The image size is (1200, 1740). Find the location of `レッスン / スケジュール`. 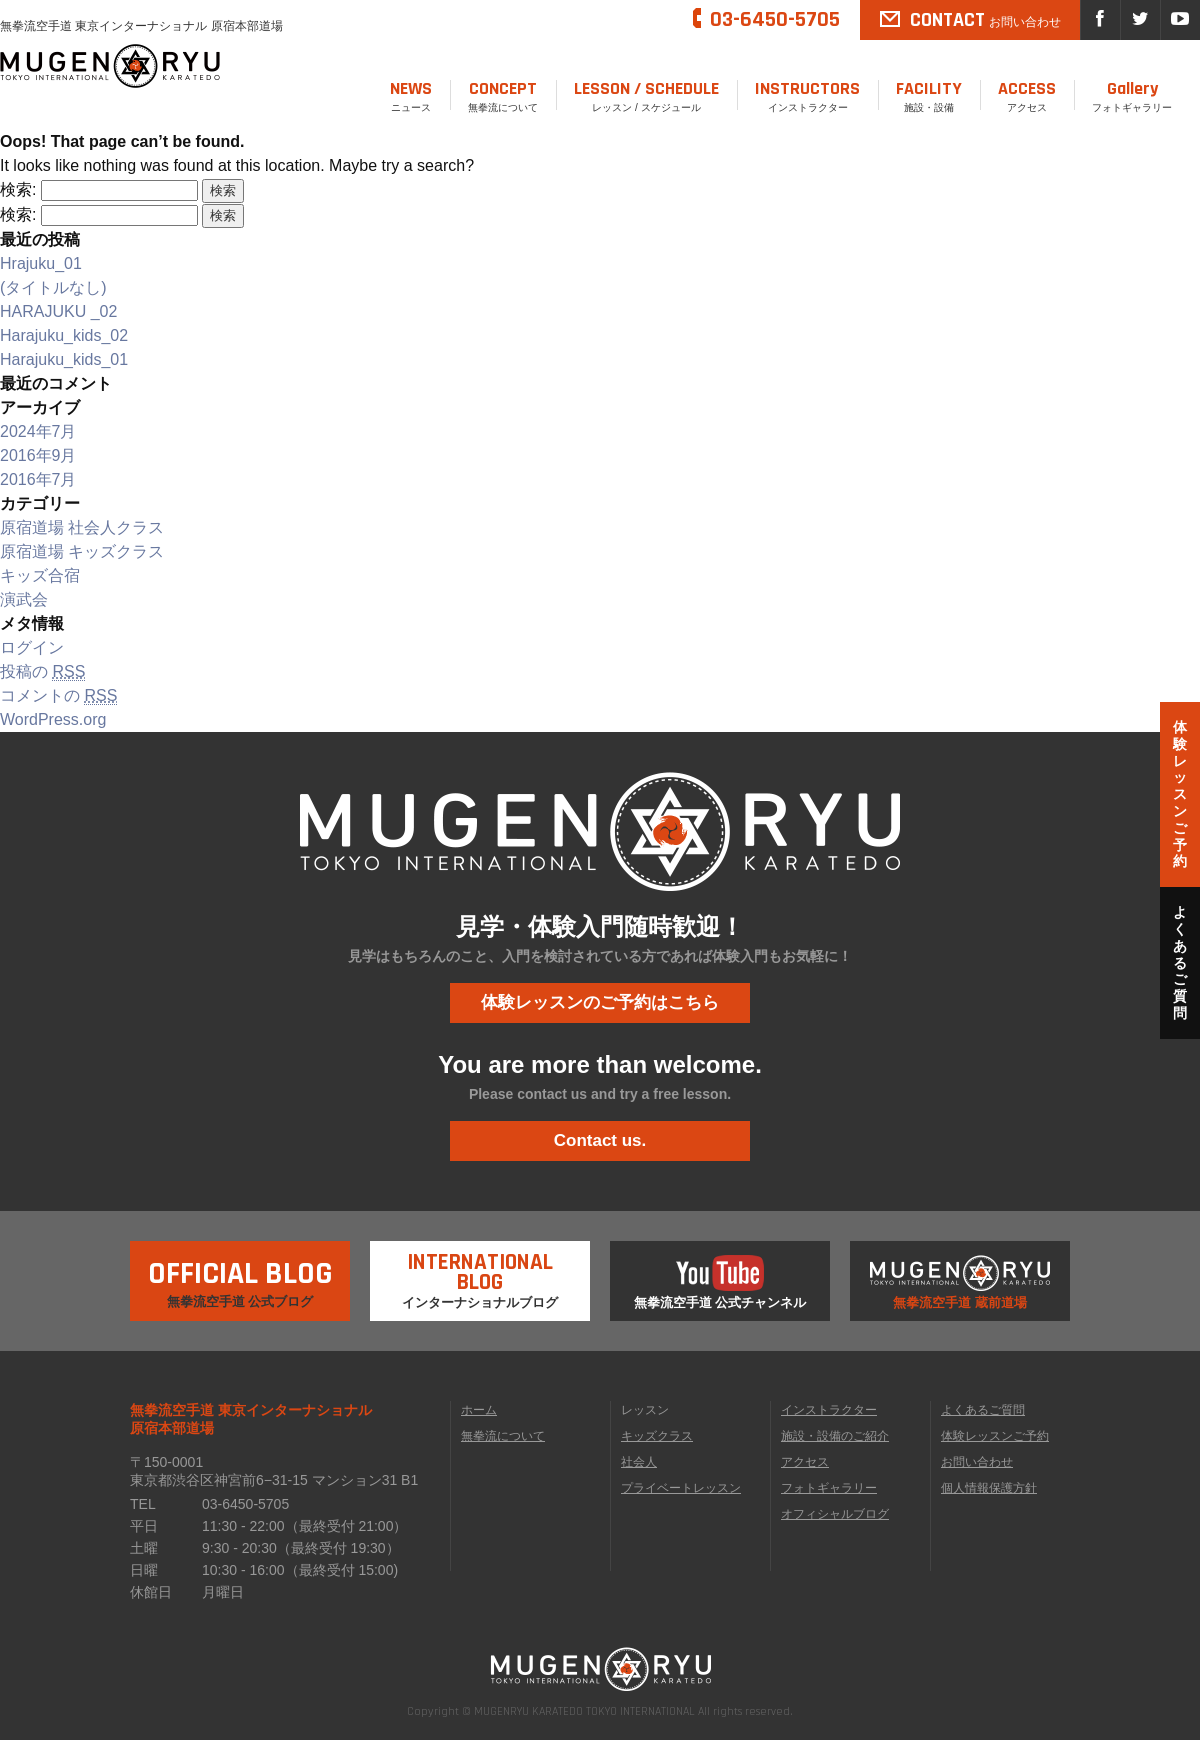

レッスン / スケジュール is located at coordinates (646, 95).